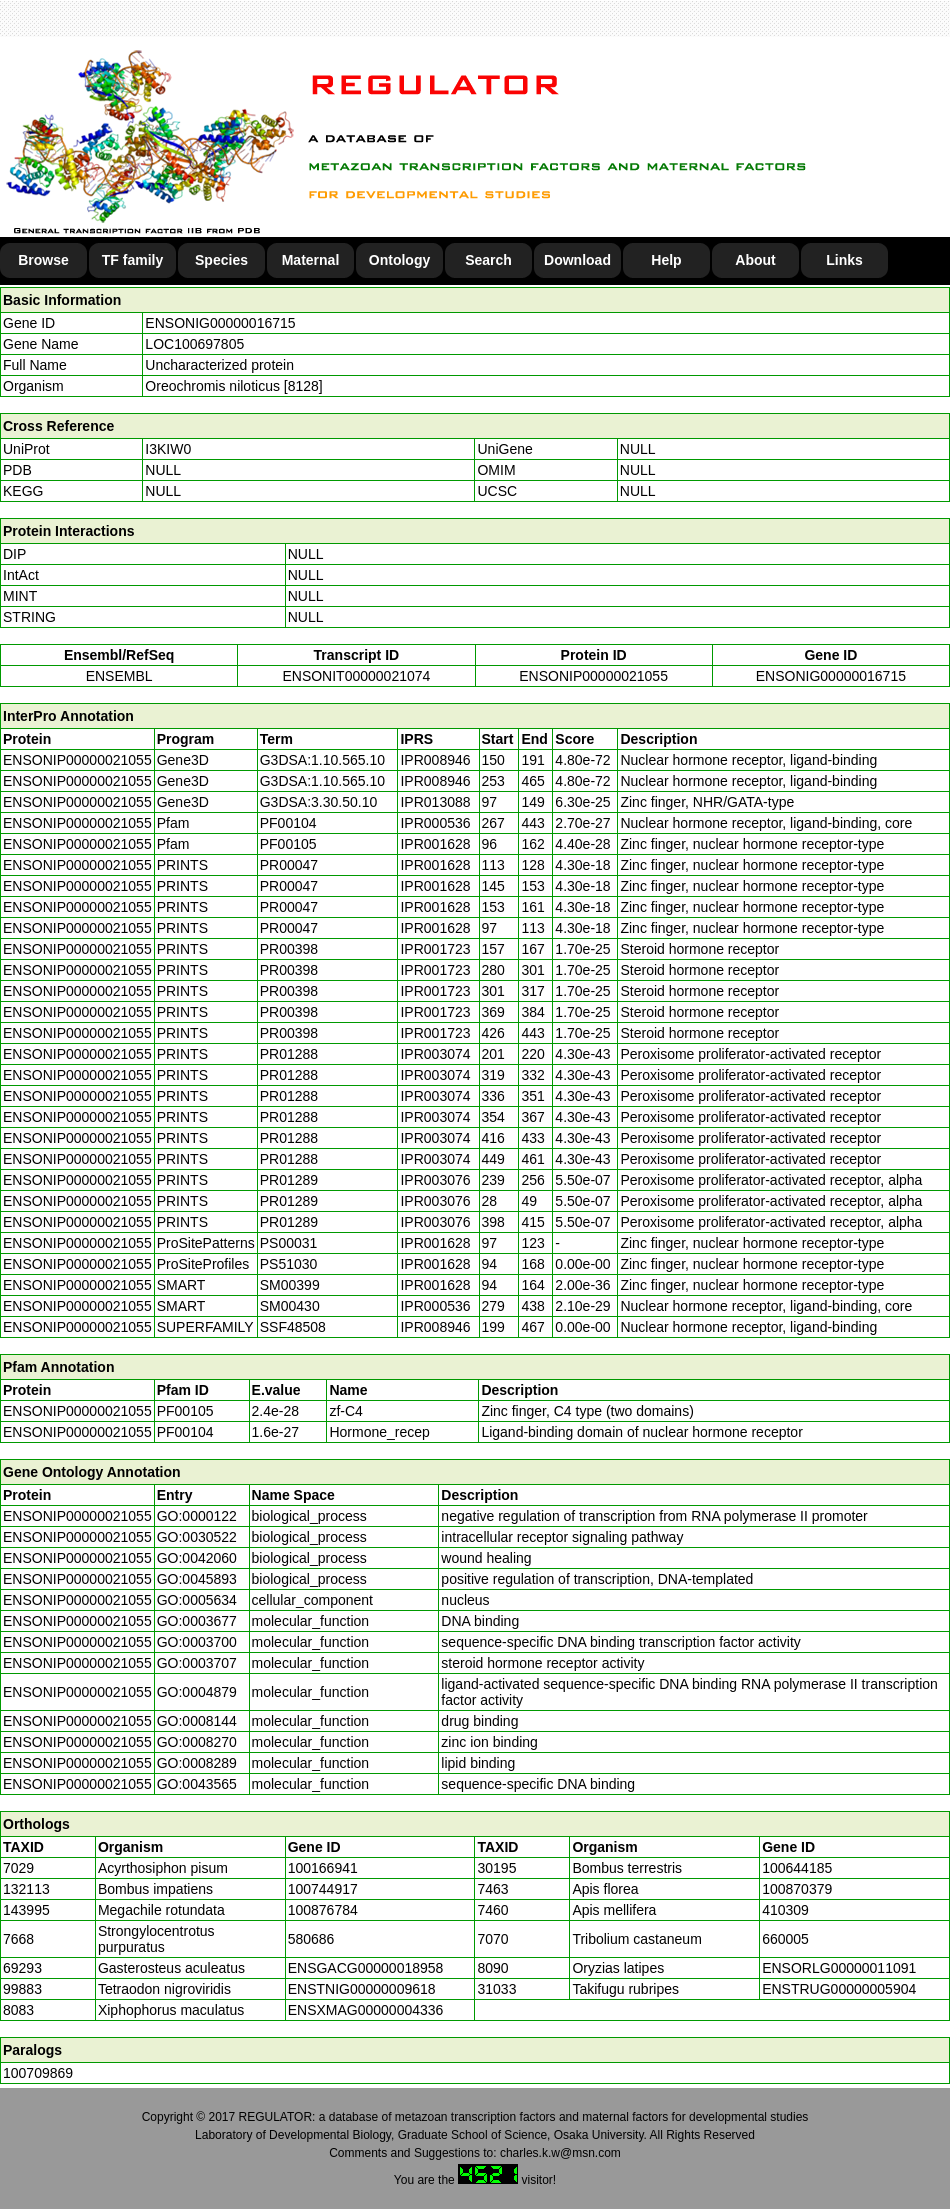 Image resolution: width=950 pixels, height=2209 pixels. What do you see at coordinates (311, 260) in the screenshot?
I see `Maternal` at bounding box center [311, 260].